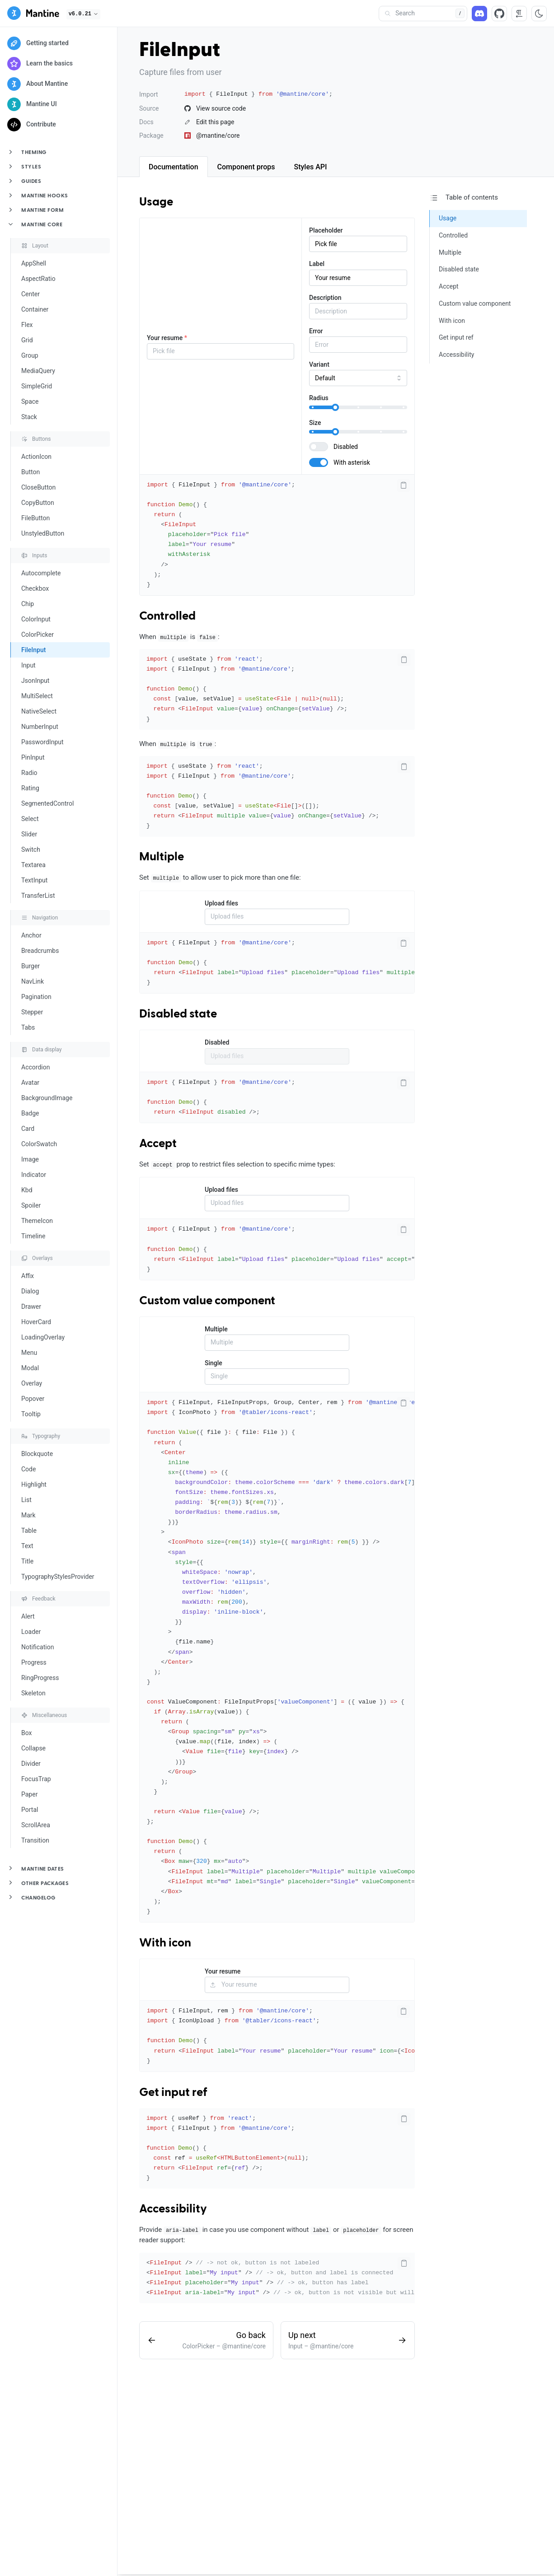 This screenshot has width=554, height=2576. Describe the element at coordinates (30, 472) in the screenshot. I see `Button` at that location.